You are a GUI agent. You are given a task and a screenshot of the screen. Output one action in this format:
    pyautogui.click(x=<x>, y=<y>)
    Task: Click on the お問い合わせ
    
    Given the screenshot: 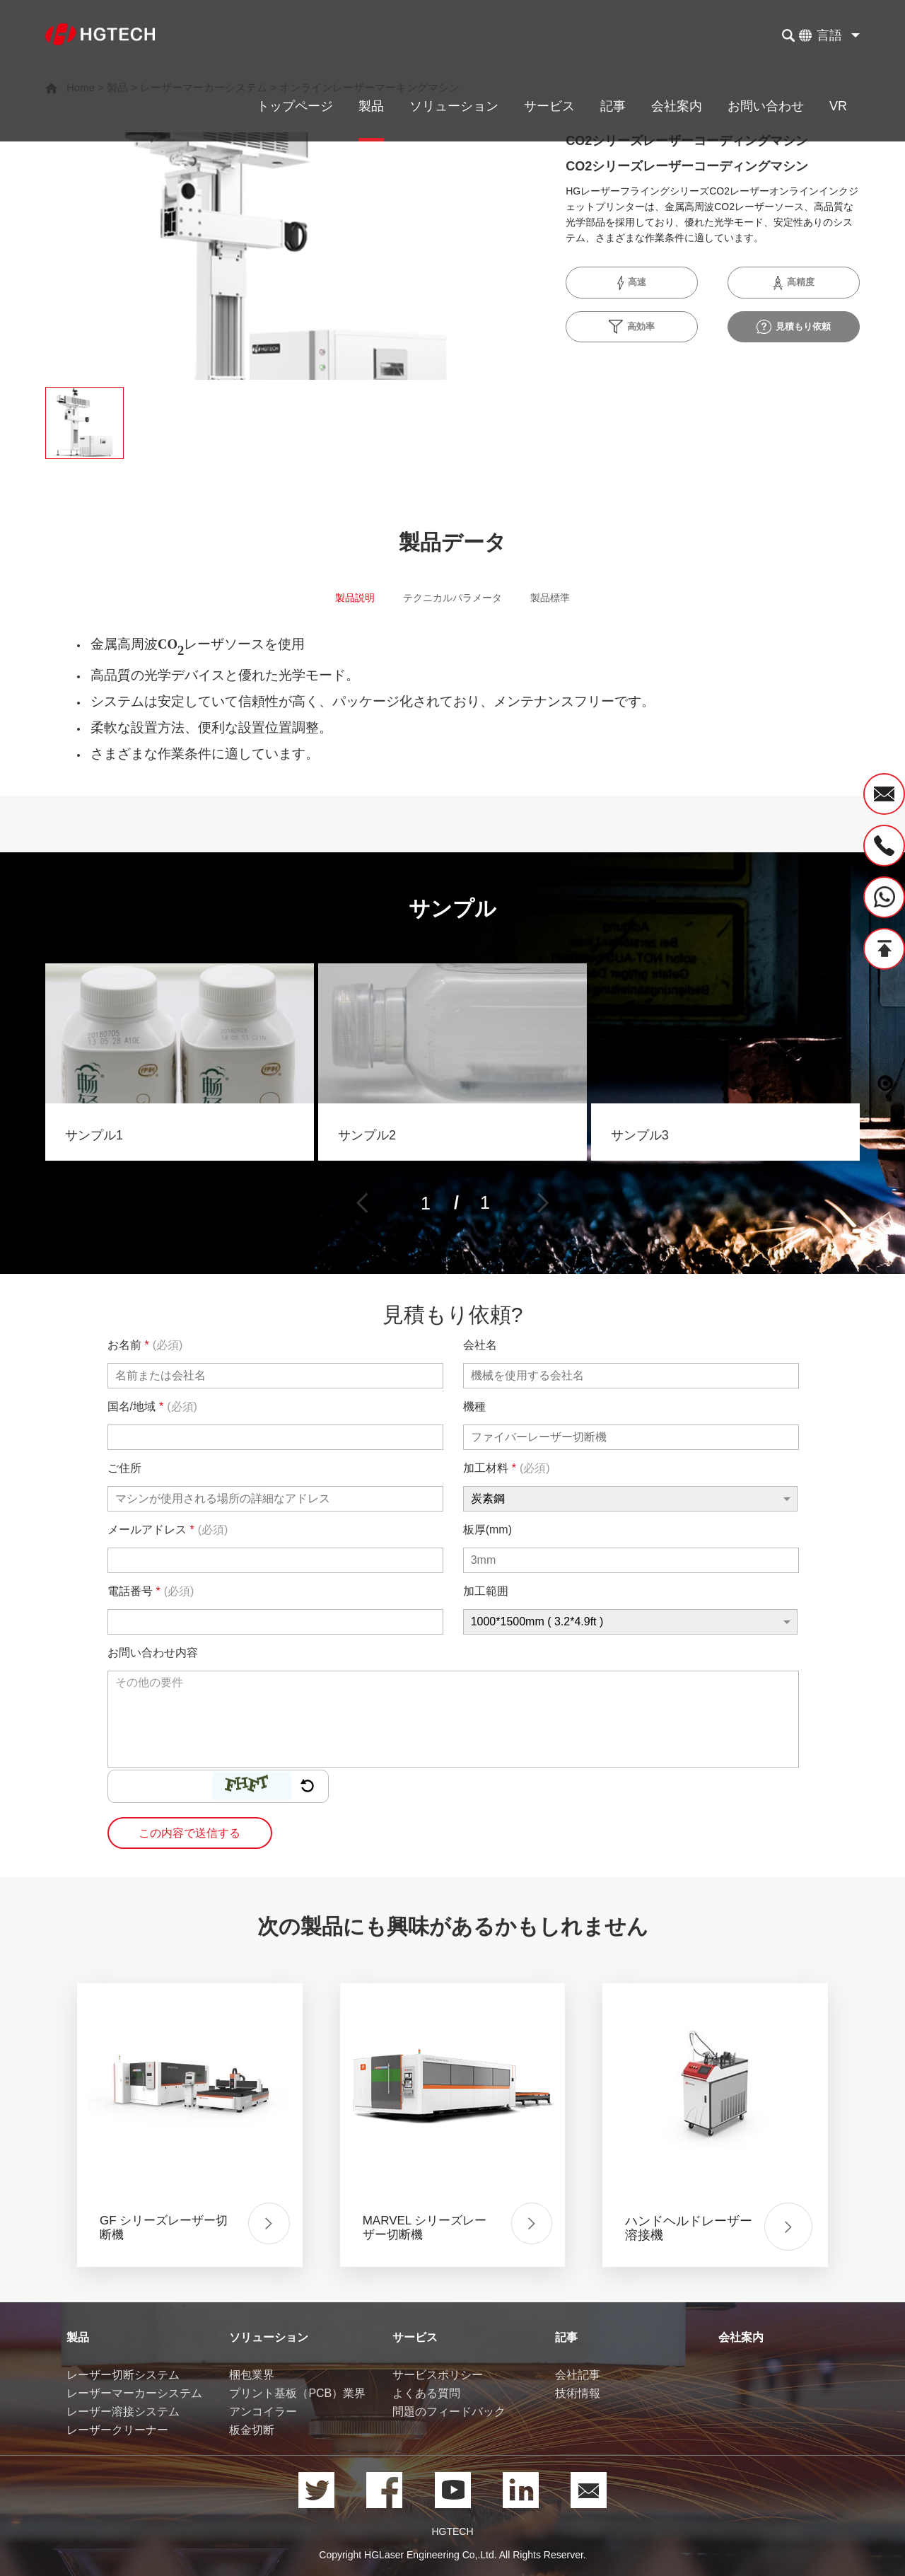 What is the action you would take?
    pyautogui.click(x=766, y=106)
    